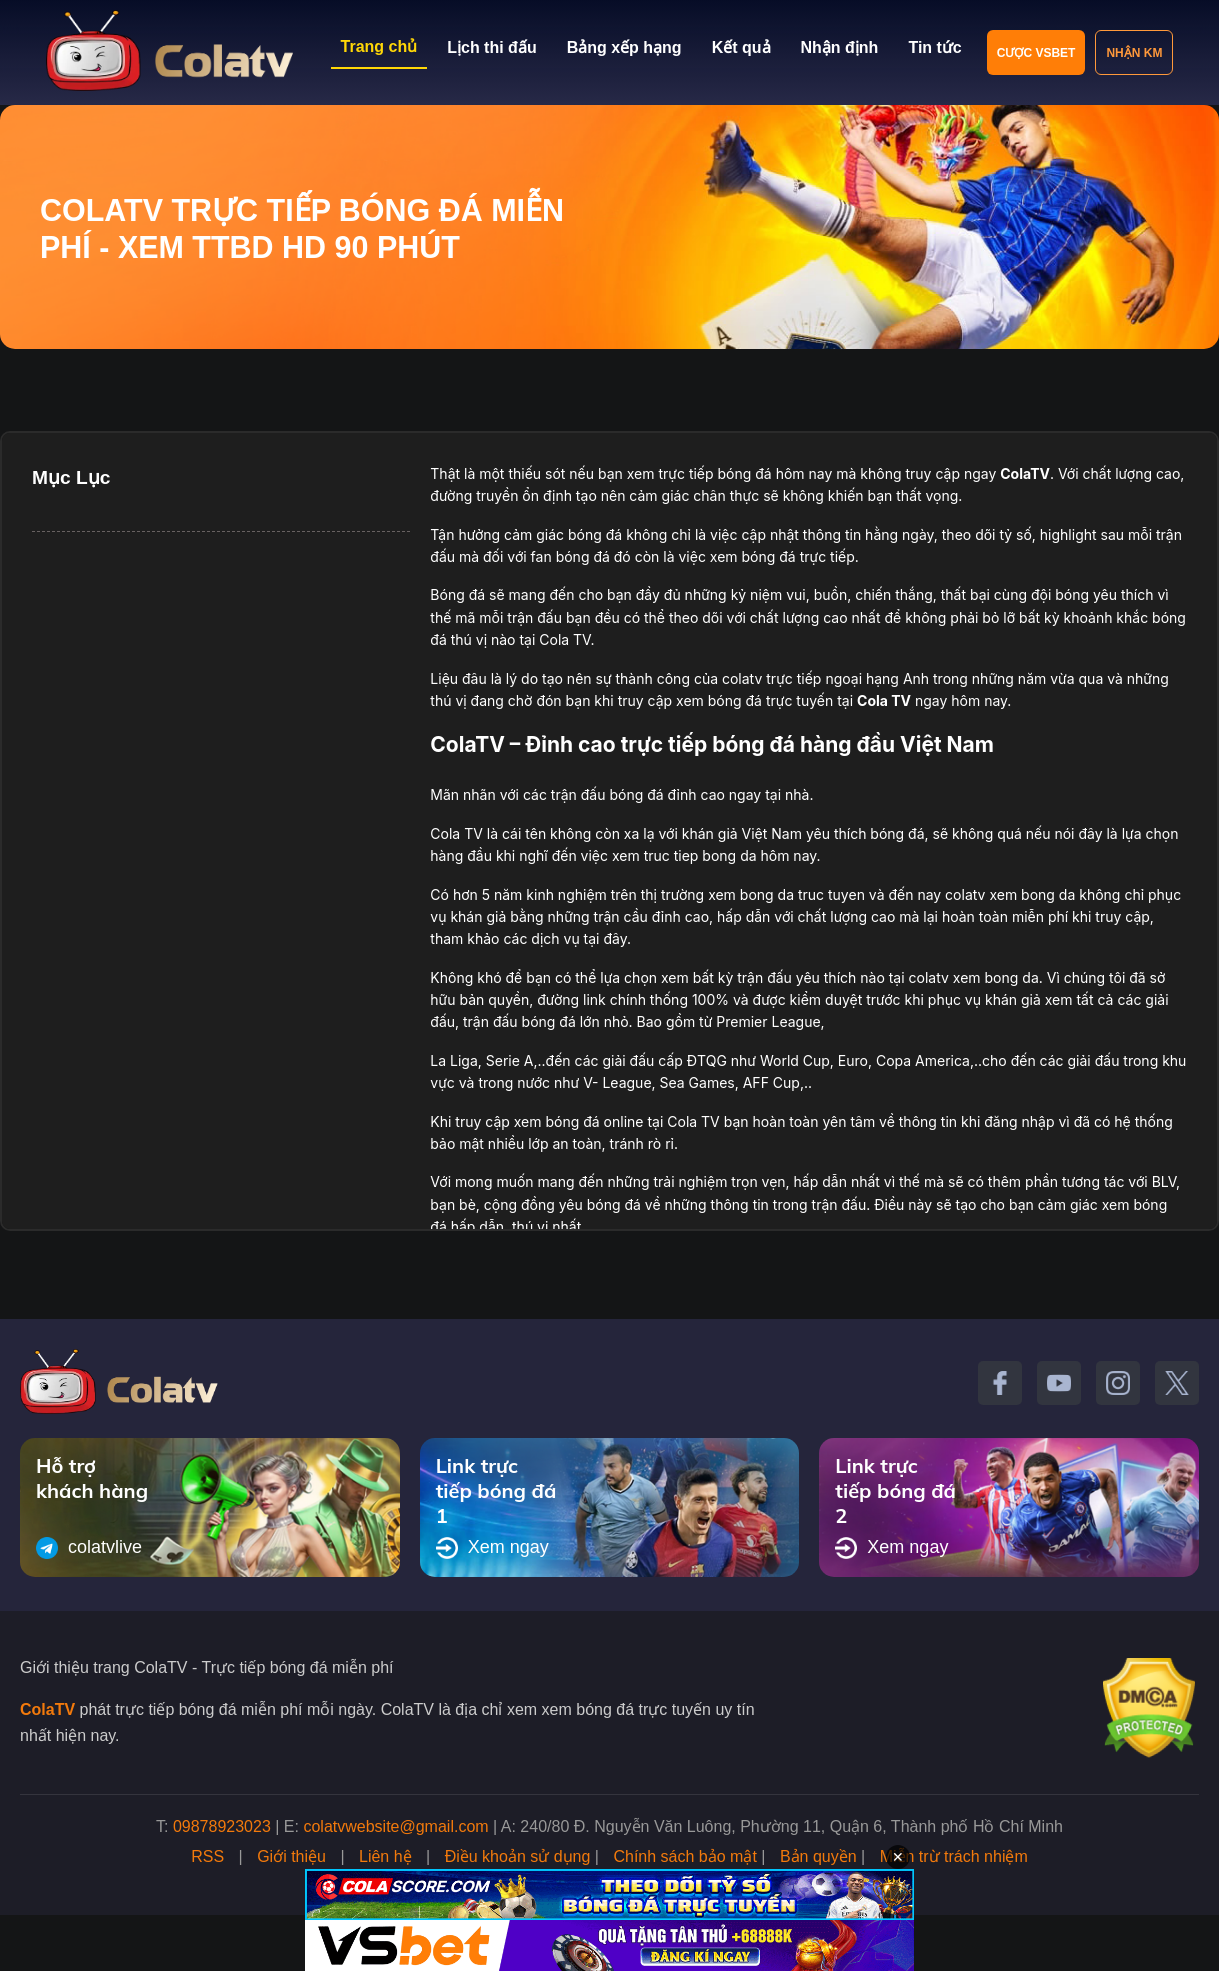 The image size is (1219, 1971). What do you see at coordinates (1036, 53) in the screenshot?
I see `Cược VSBET` at bounding box center [1036, 53].